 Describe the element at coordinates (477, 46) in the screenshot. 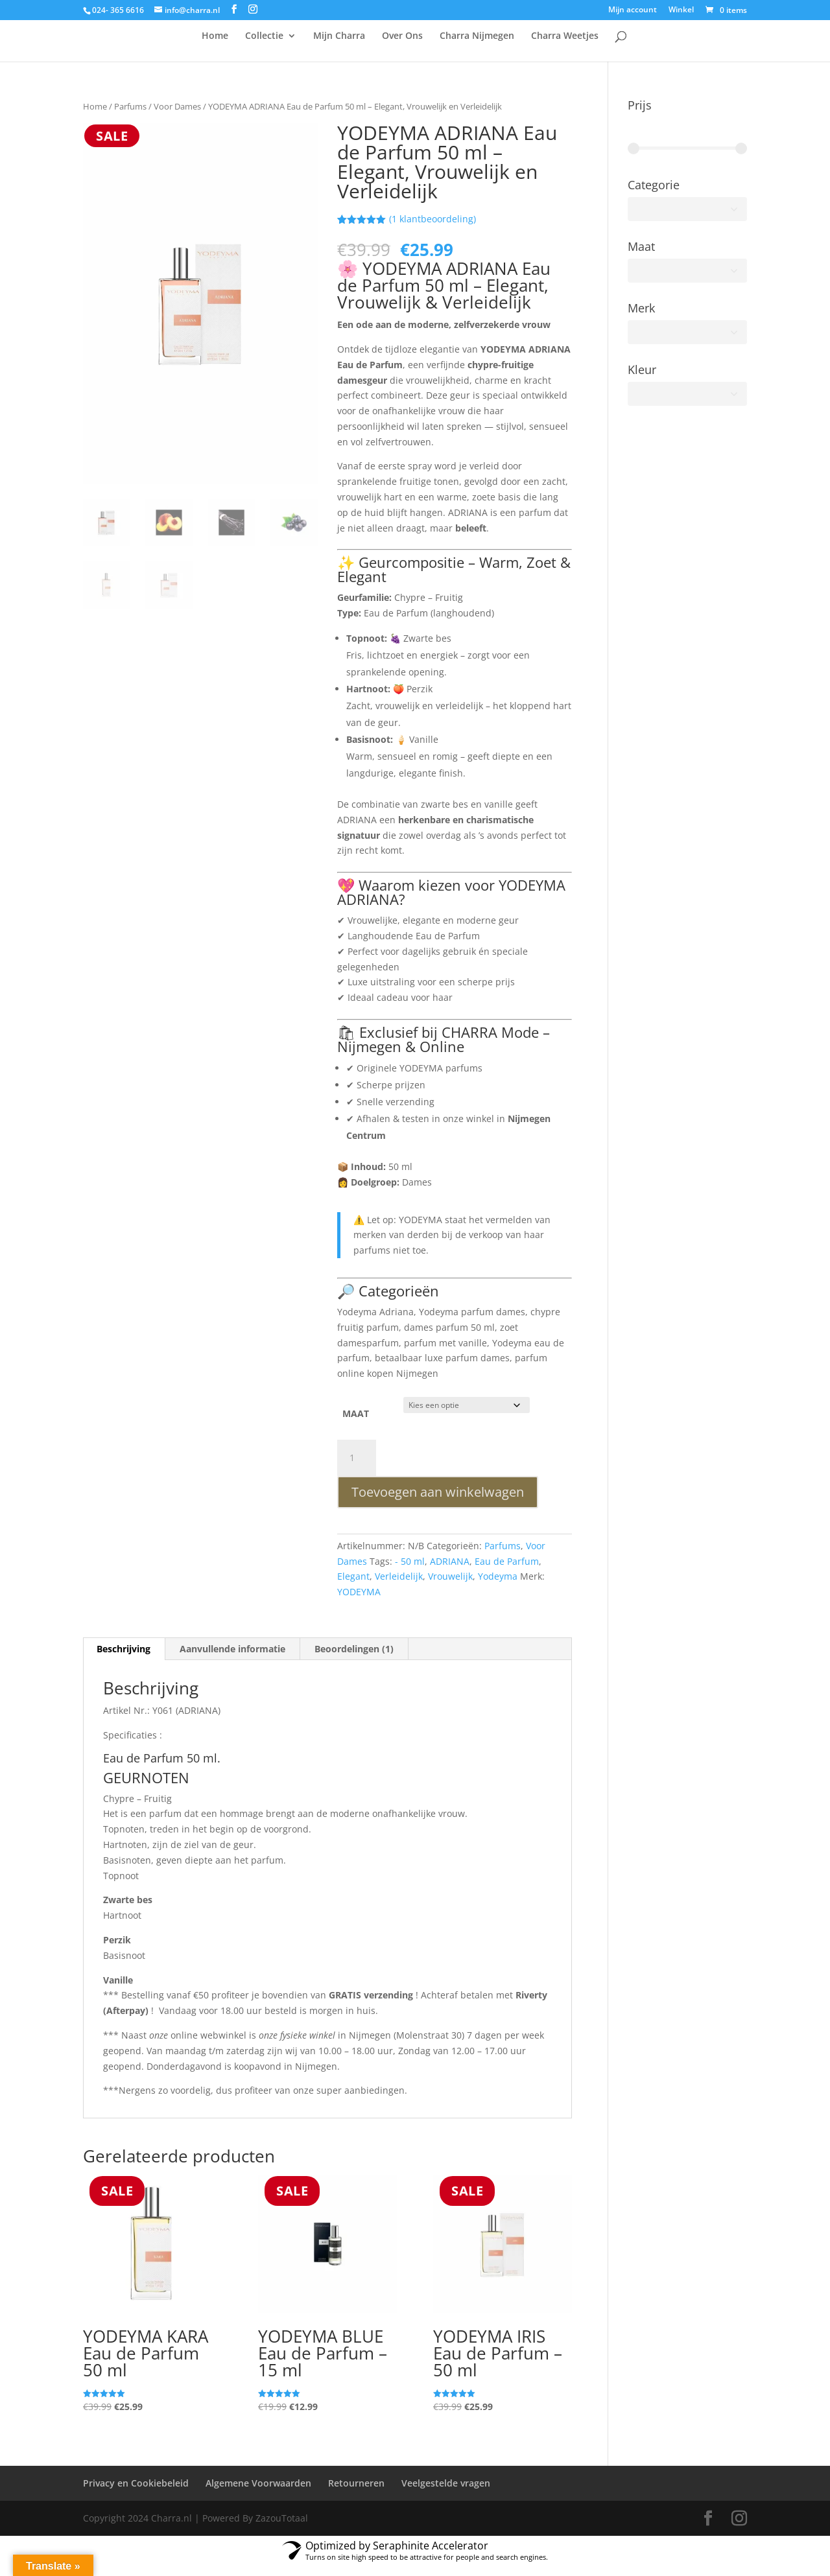

I see `Charra Nijmegen` at that location.